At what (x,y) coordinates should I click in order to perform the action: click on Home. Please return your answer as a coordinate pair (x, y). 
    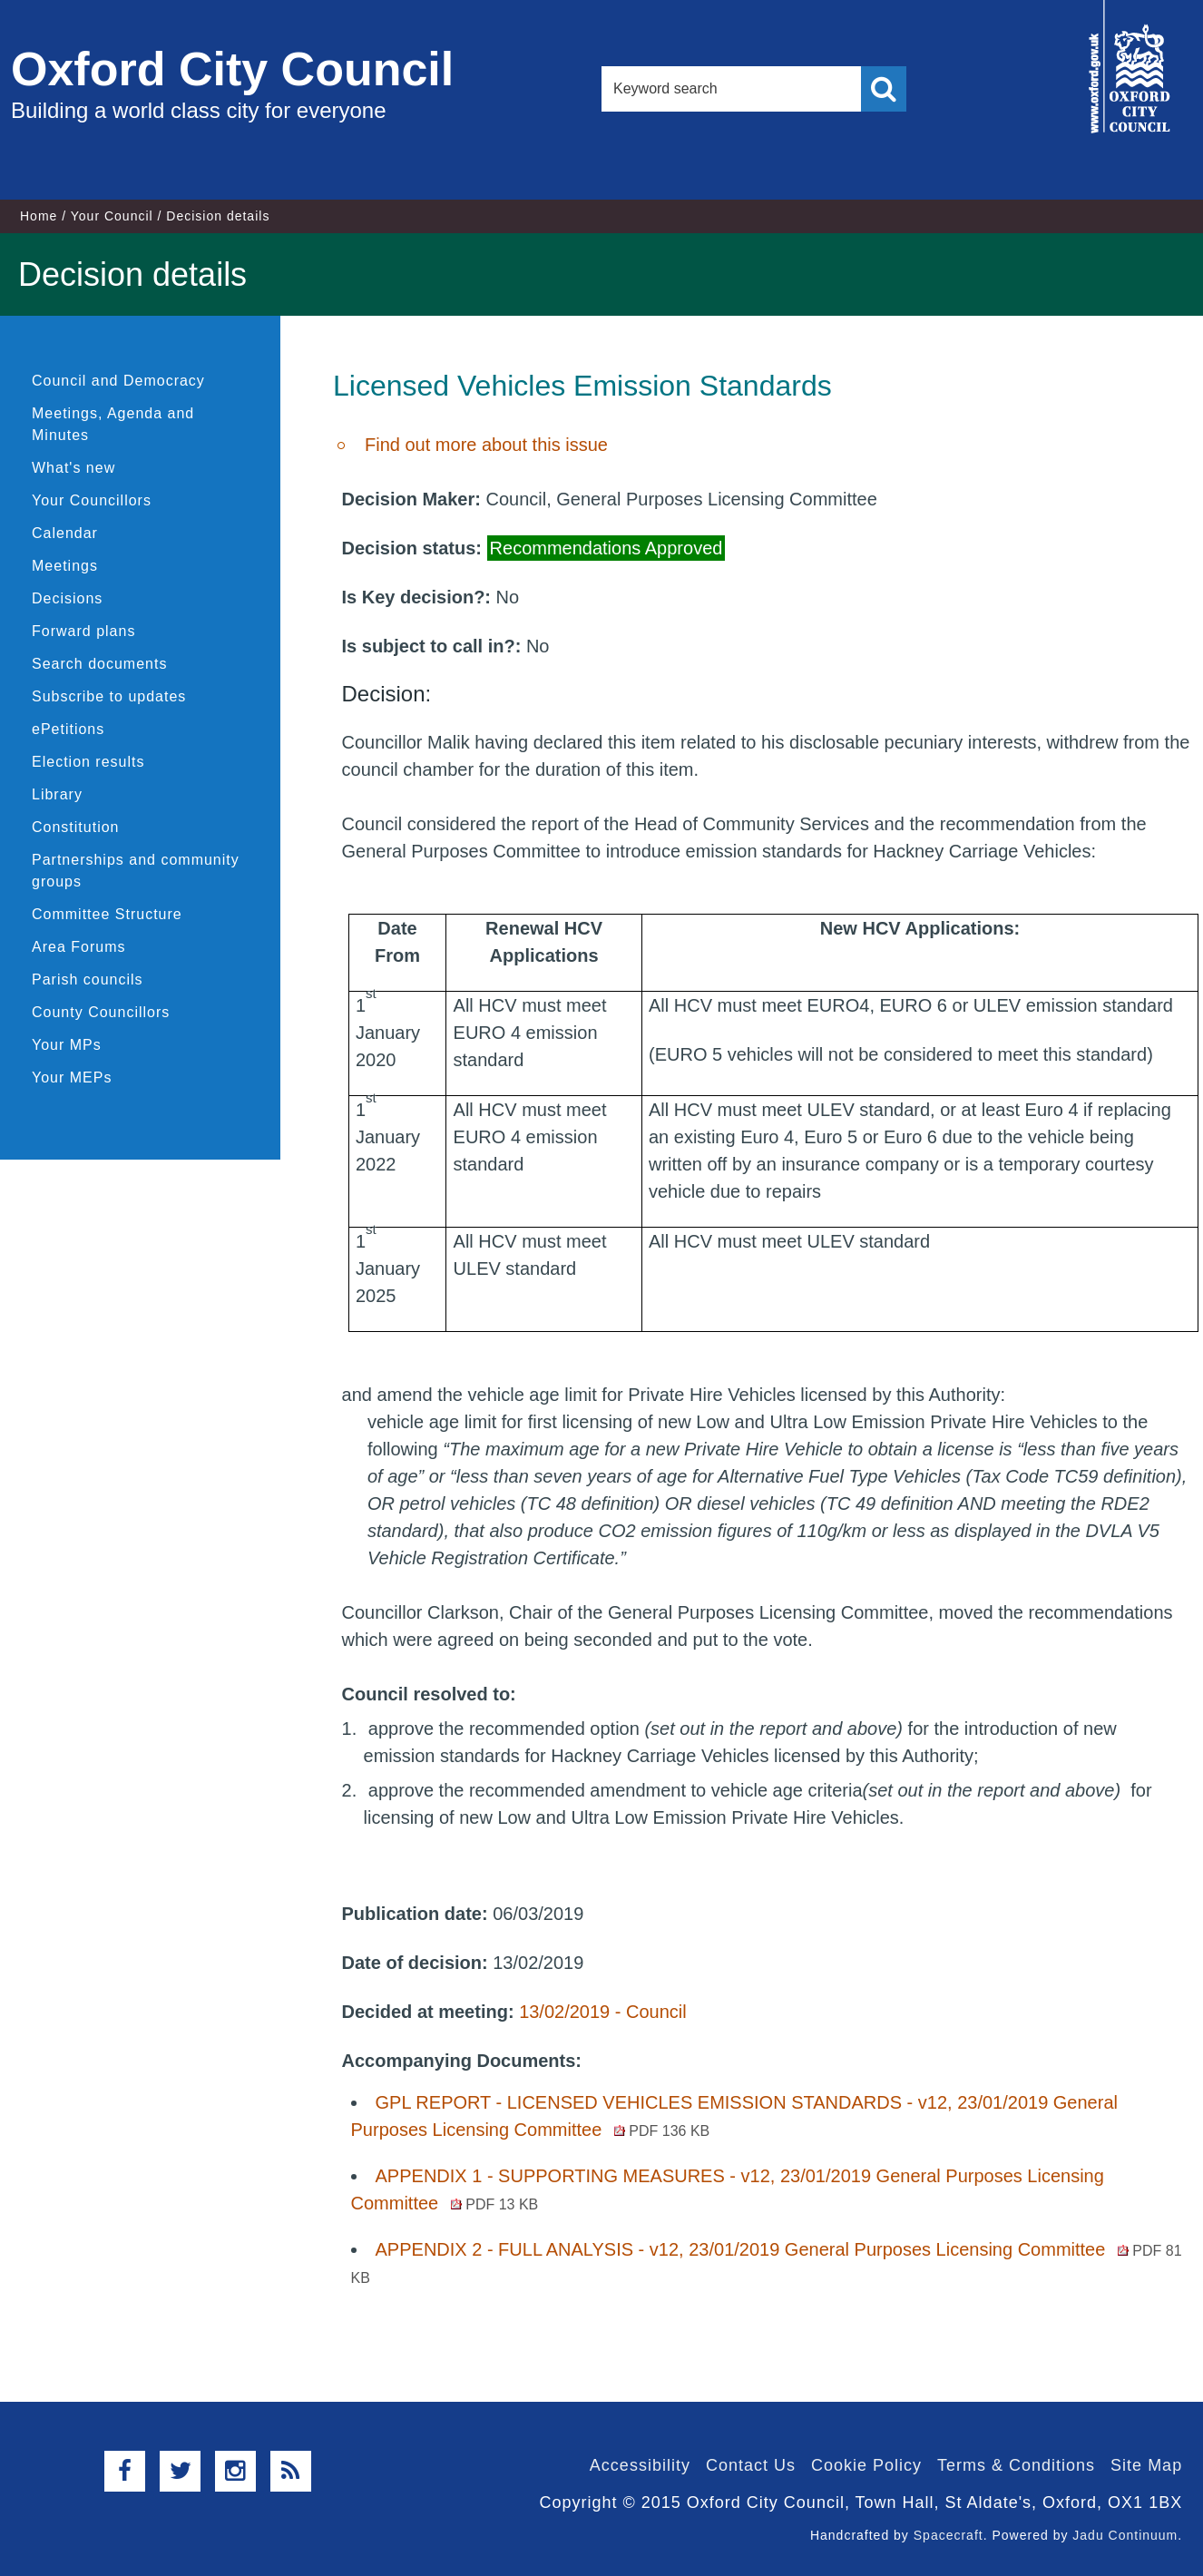
    Looking at the image, I should click on (38, 216).